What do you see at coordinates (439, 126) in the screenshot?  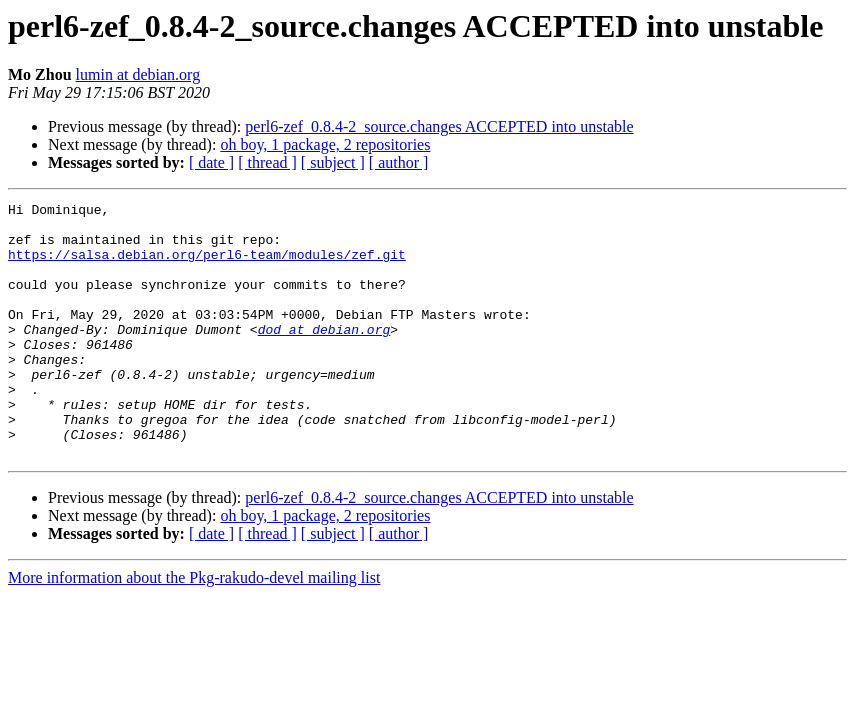 I see `perl6-zef_0.8.4-2_source.changes ACCEPTED into unstable` at bounding box center [439, 126].